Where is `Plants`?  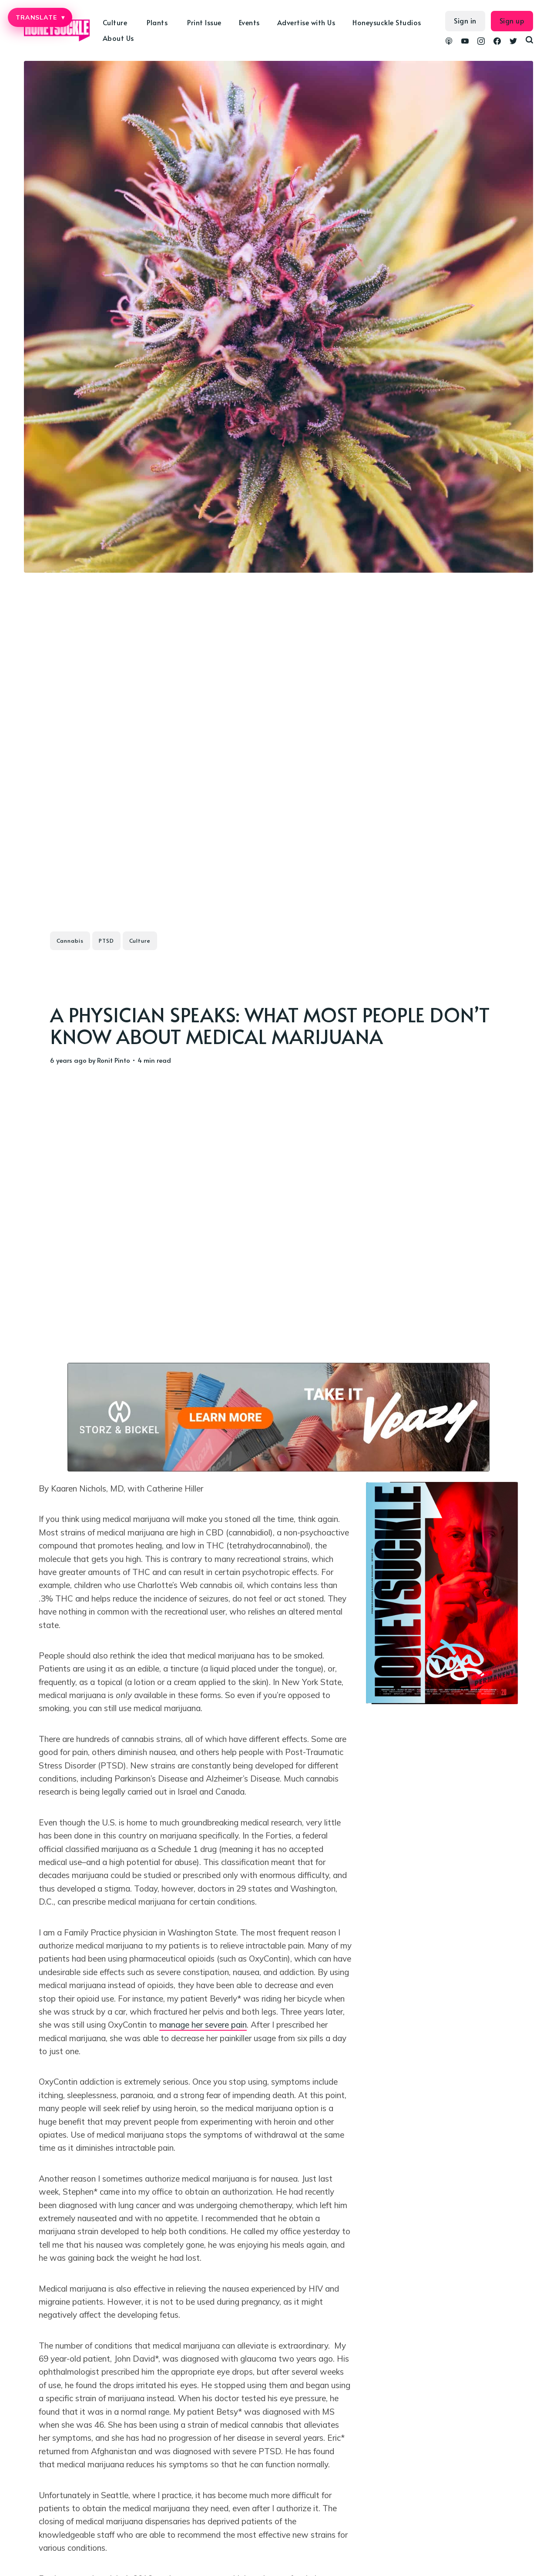
Plants is located at coordinates (157, 22).